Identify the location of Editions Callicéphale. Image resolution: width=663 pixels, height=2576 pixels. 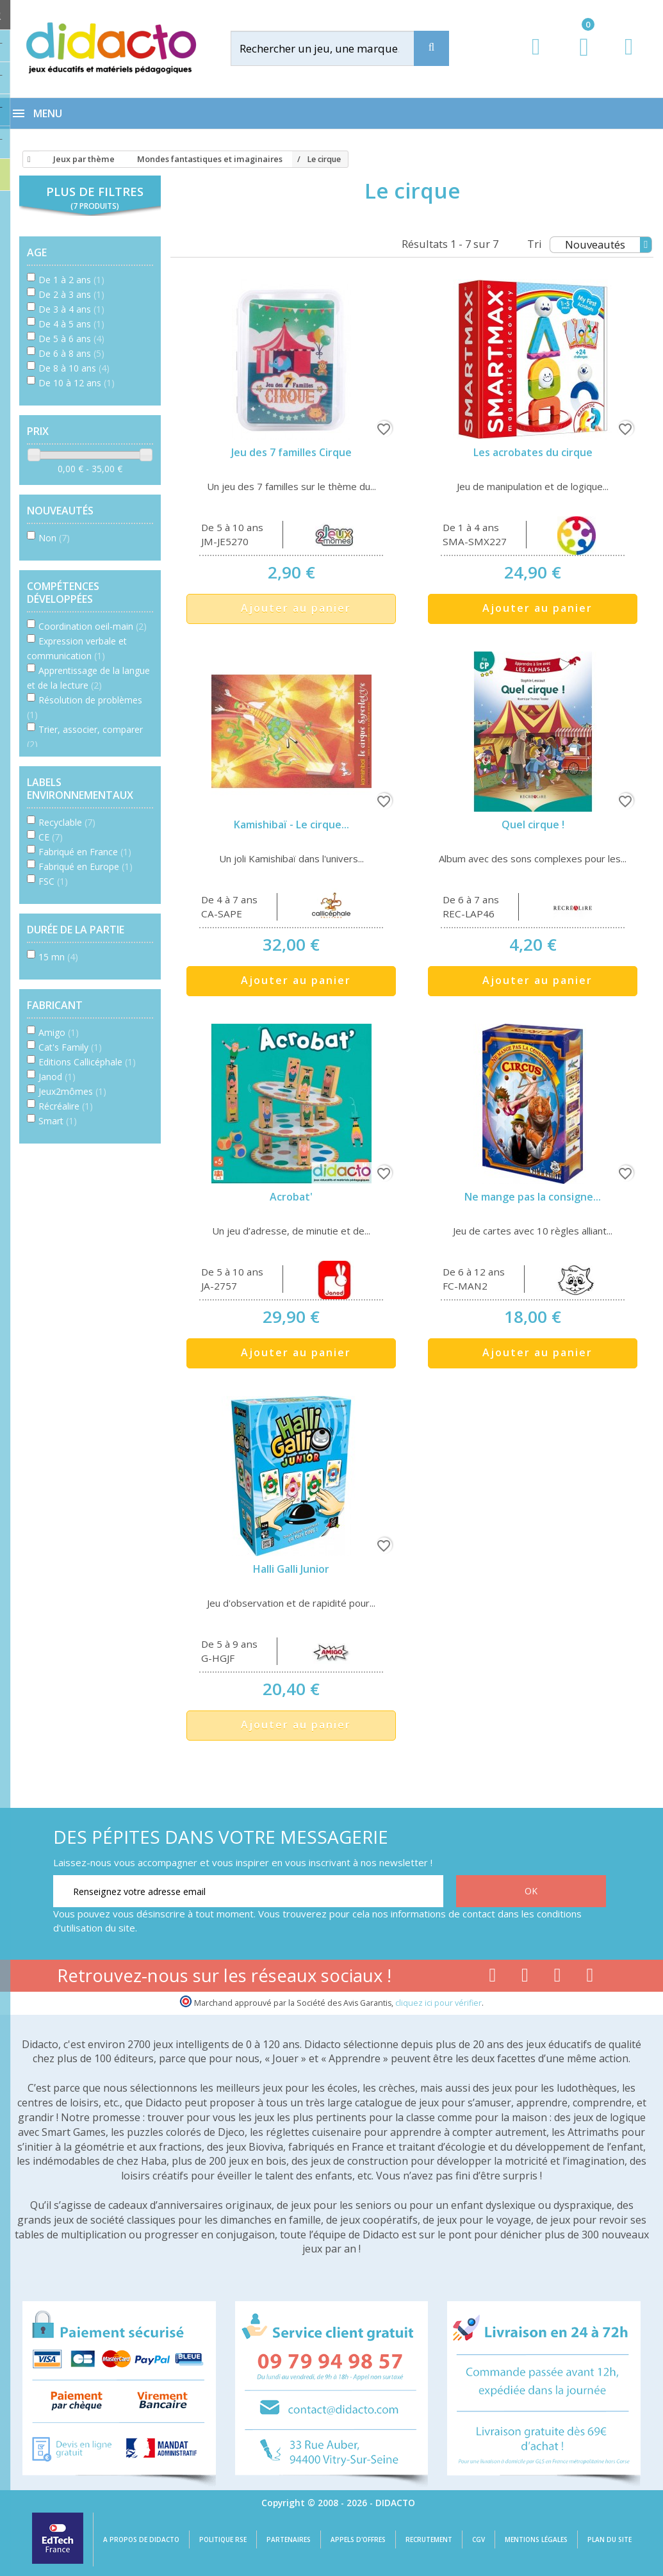
(87, 1062).